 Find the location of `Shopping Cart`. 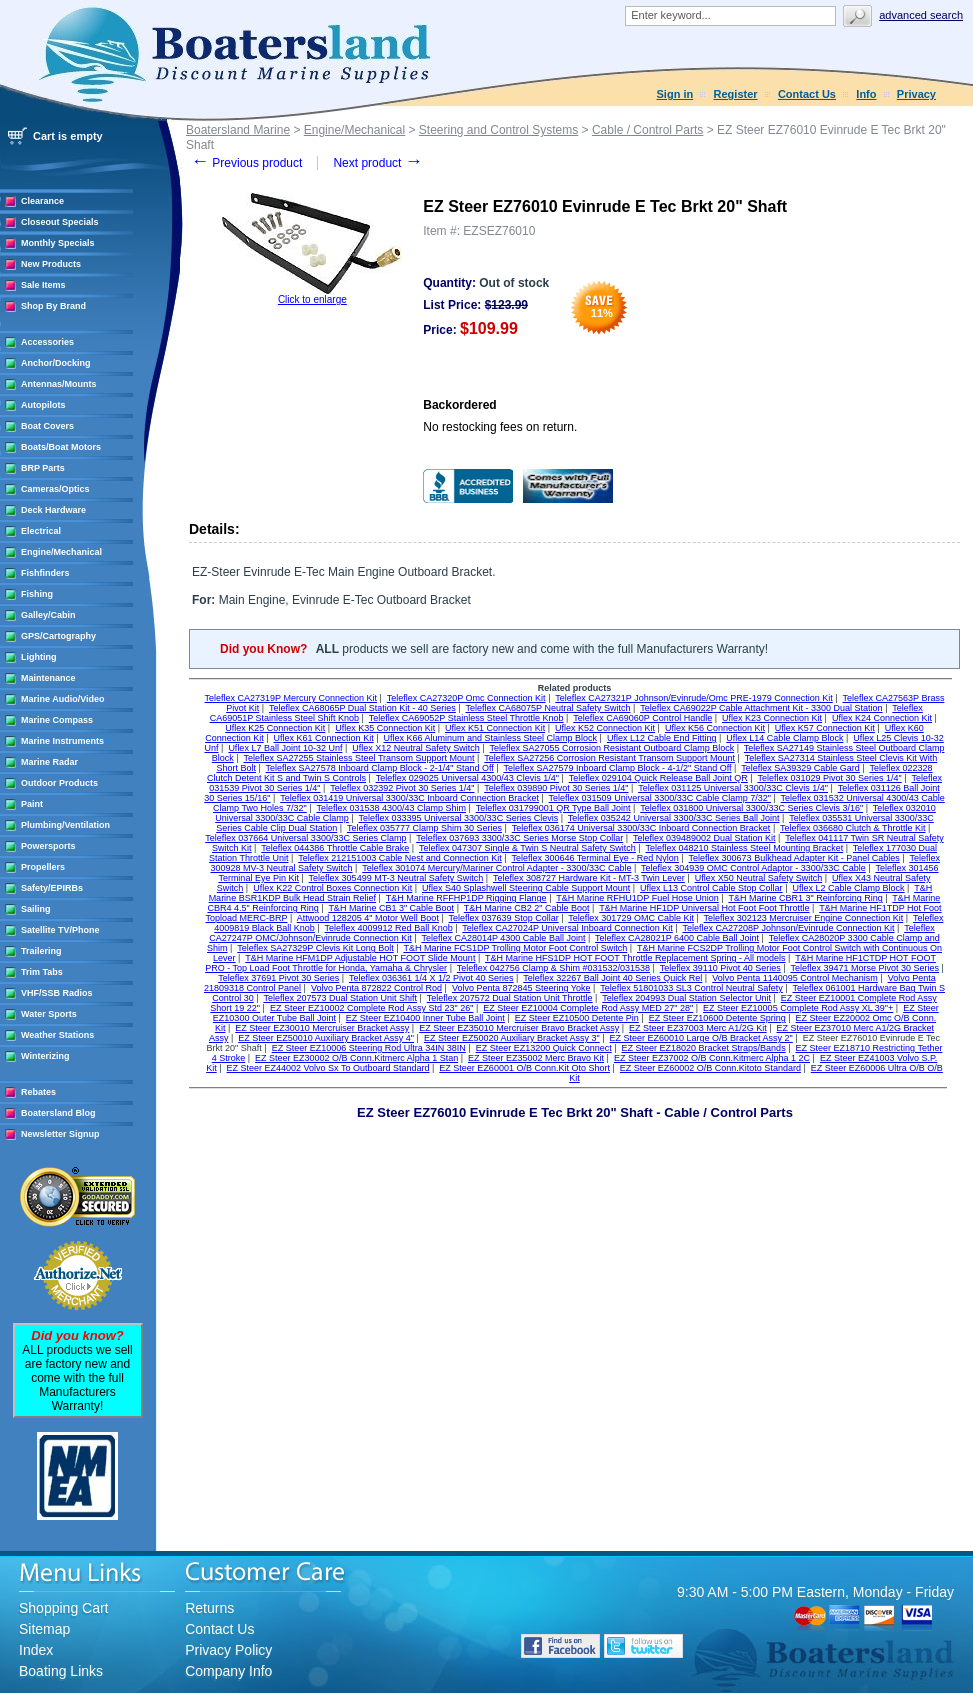

Shopping Cart is located at coordinates (64, 1608).